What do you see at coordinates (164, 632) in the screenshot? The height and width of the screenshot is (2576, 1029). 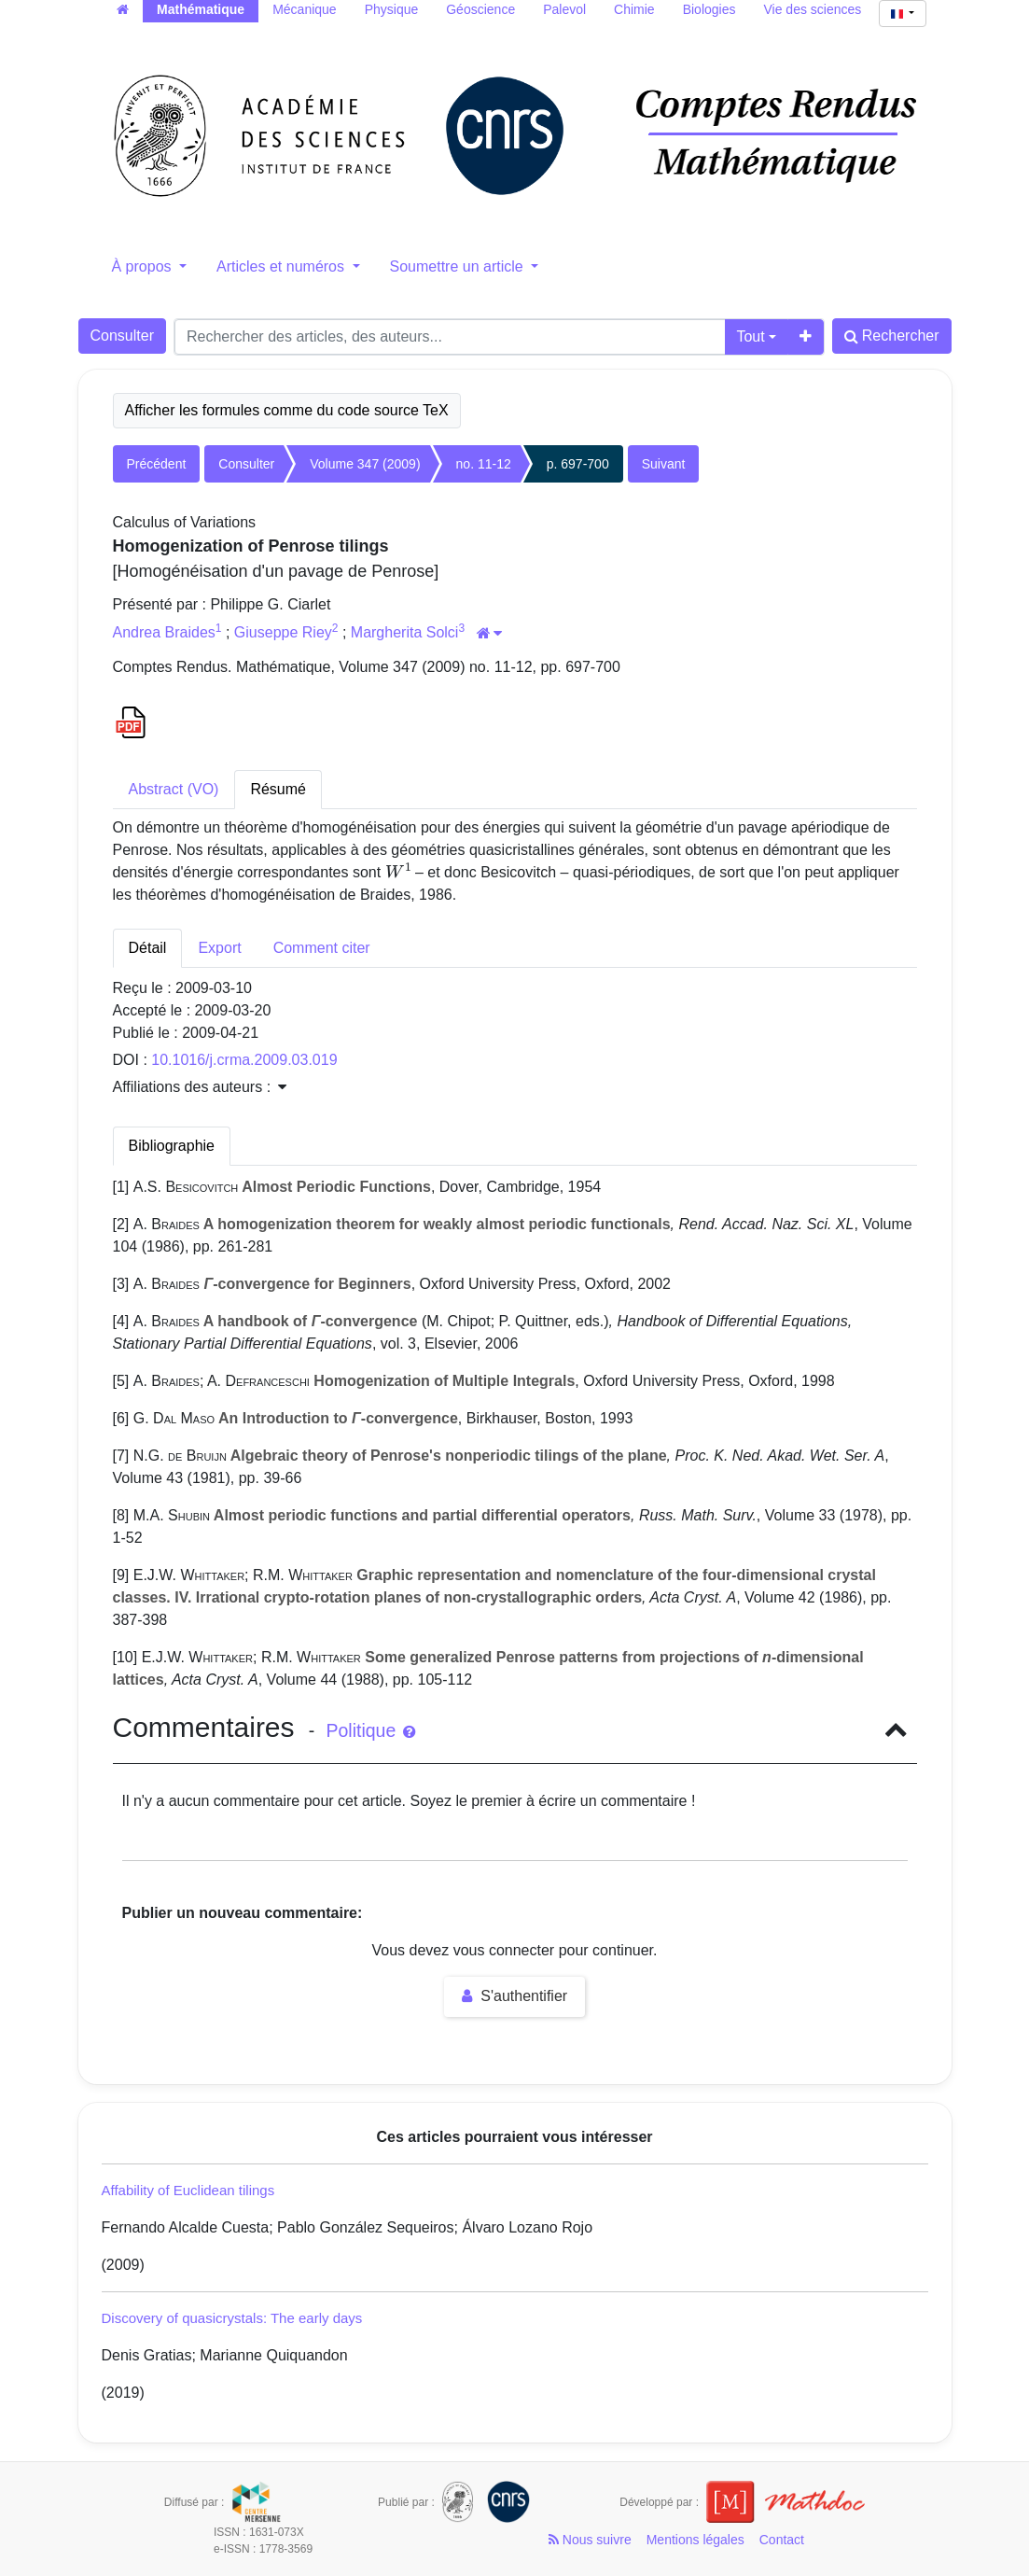 I see `Andrea Braides` at bounding box center [164, 632].